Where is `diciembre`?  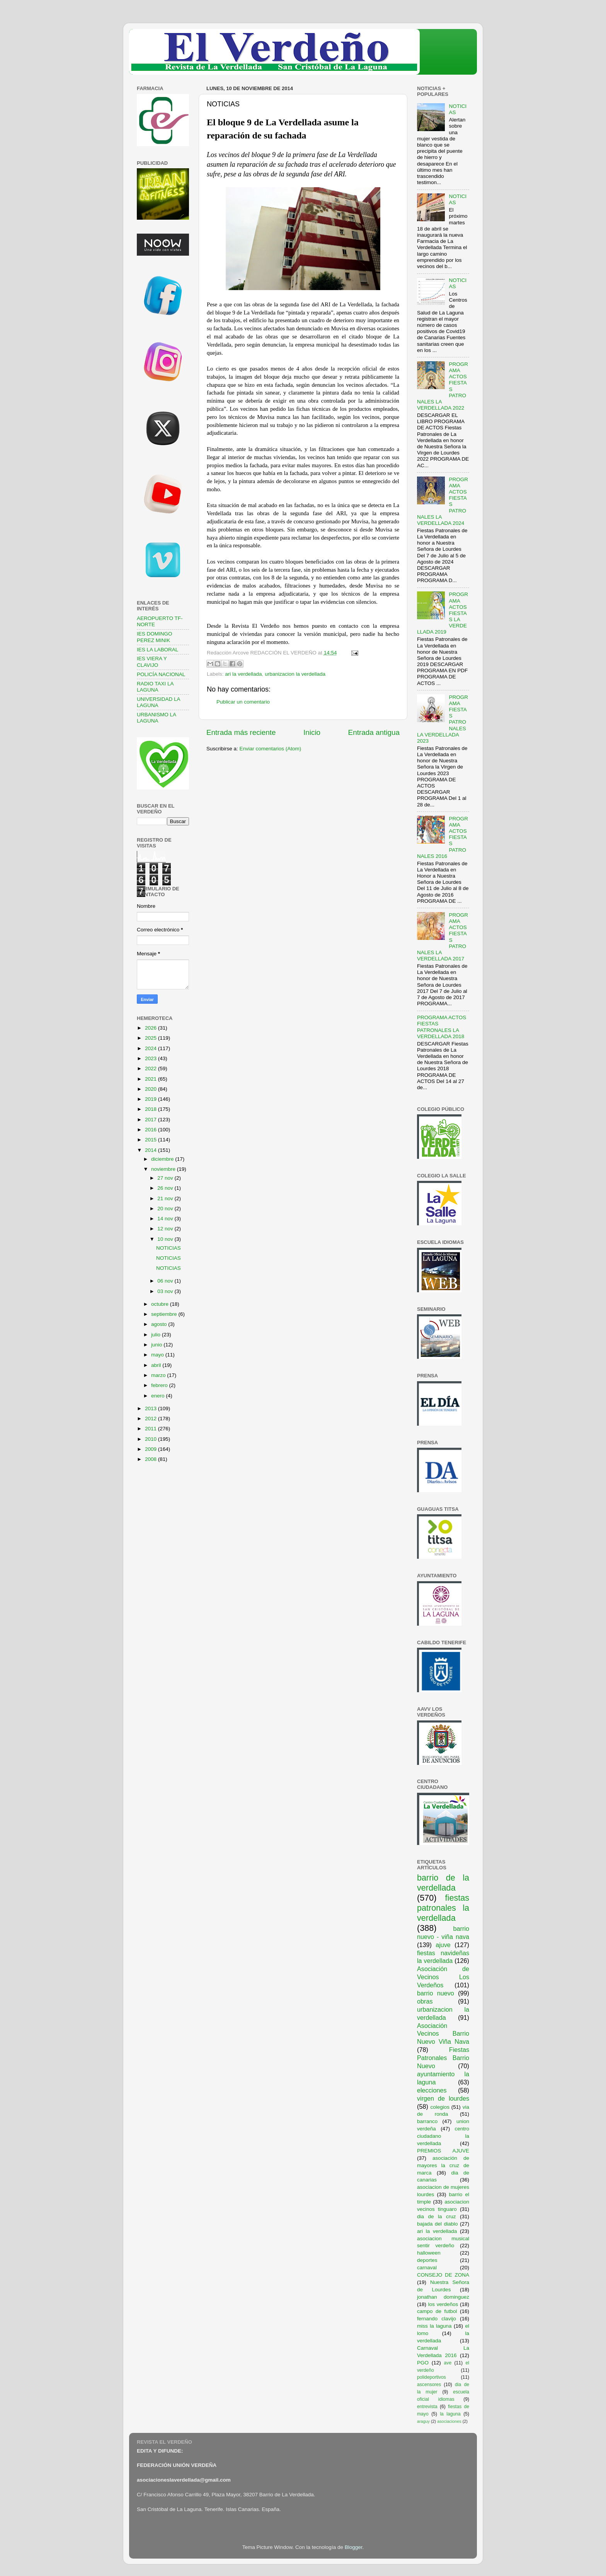
diciembre is located at coordinates (163, 1159).